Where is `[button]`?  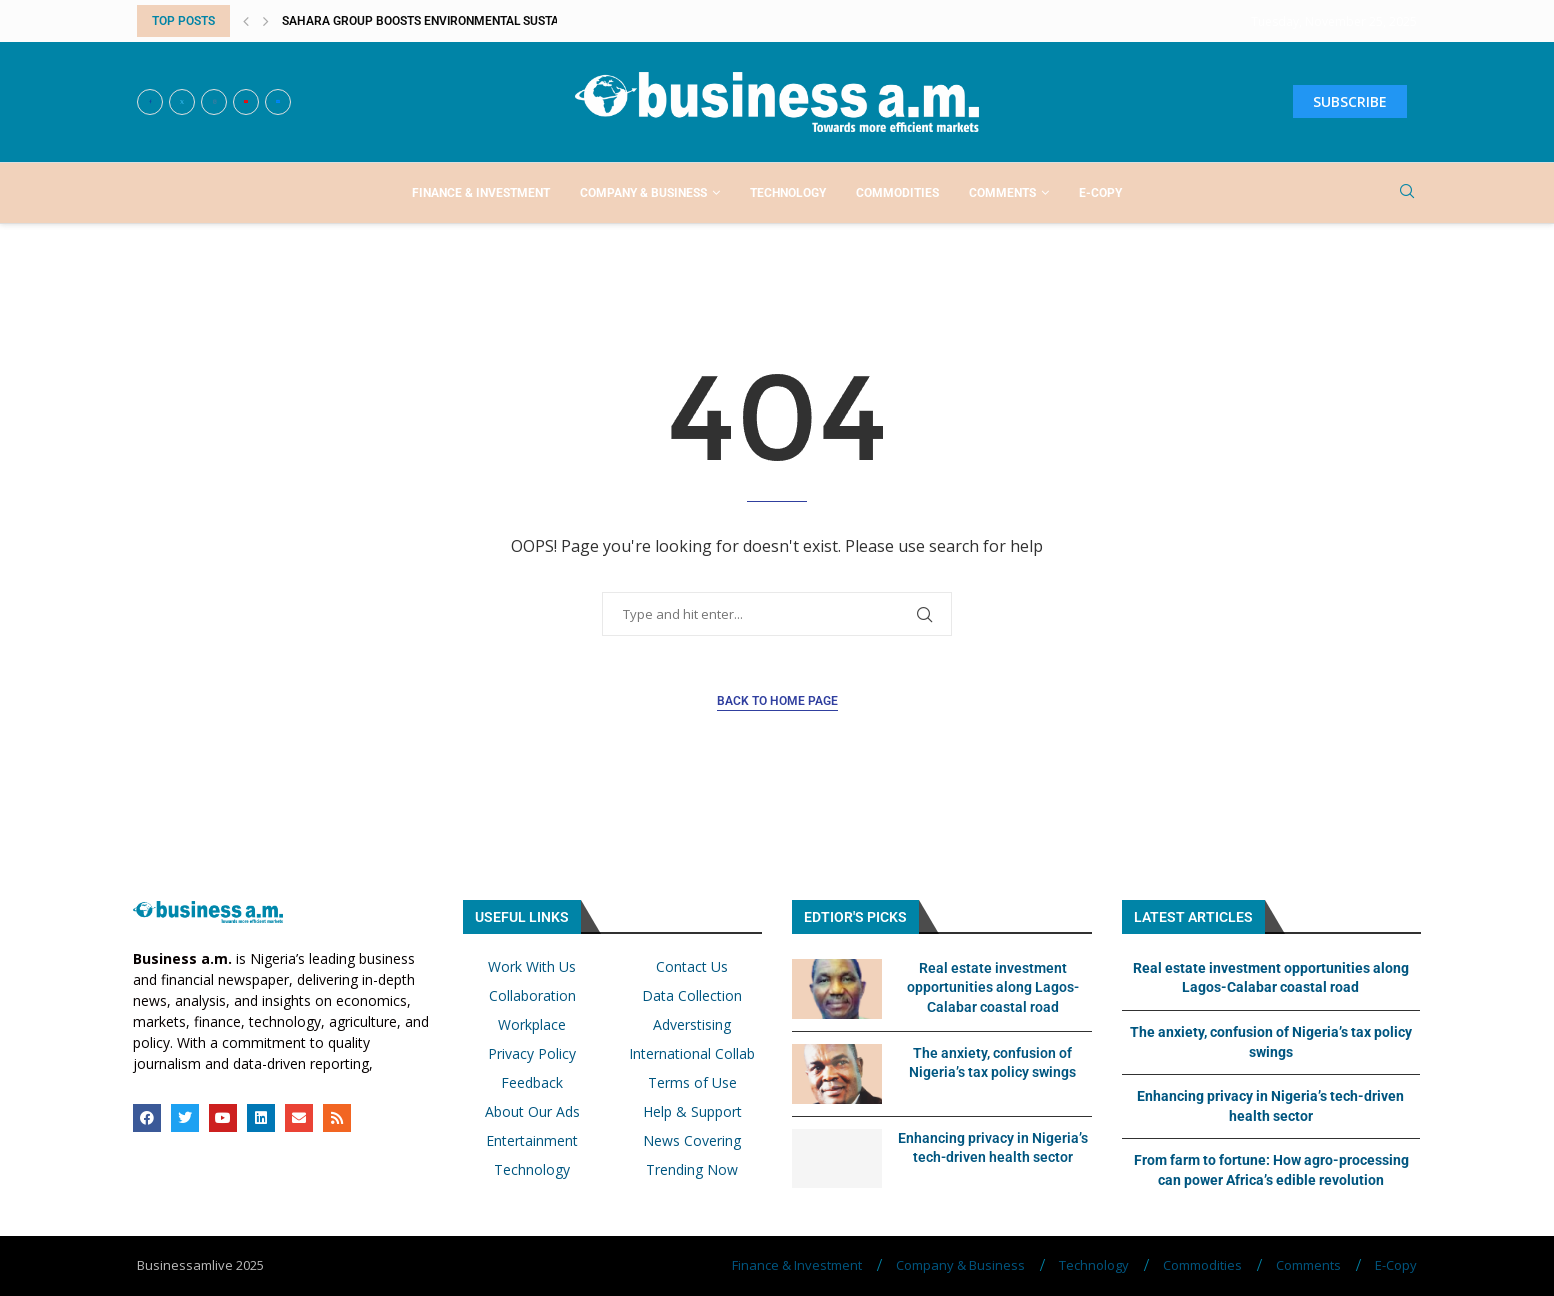 [button] is located at coordinates (246, 21).